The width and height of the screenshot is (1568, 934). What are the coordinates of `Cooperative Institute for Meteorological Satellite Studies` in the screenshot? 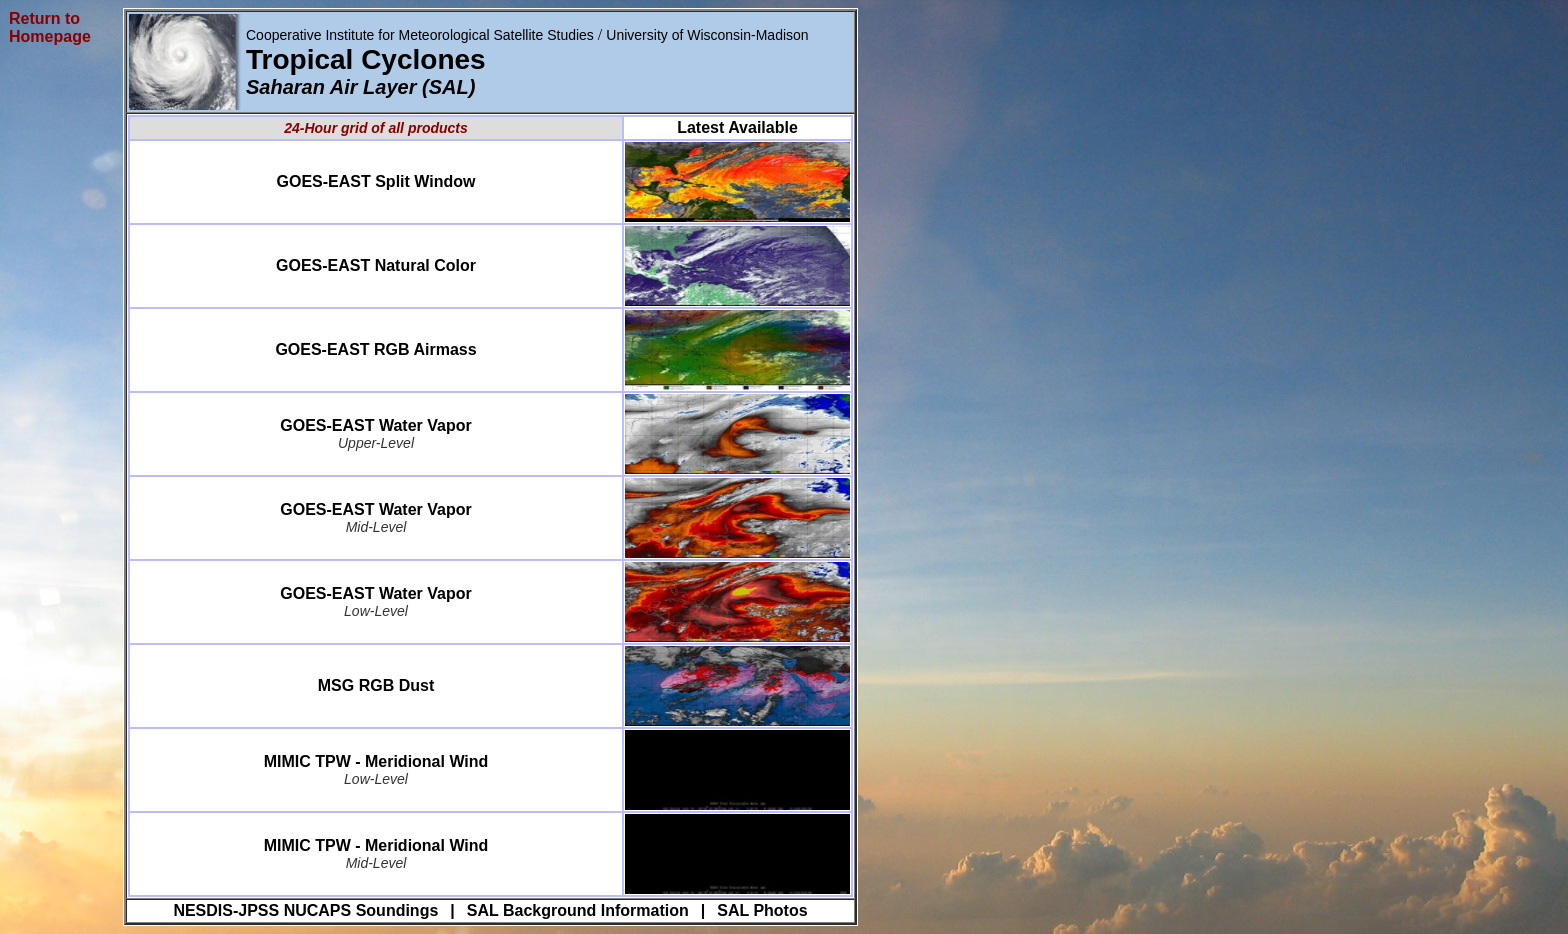 It's located at (420, 35).